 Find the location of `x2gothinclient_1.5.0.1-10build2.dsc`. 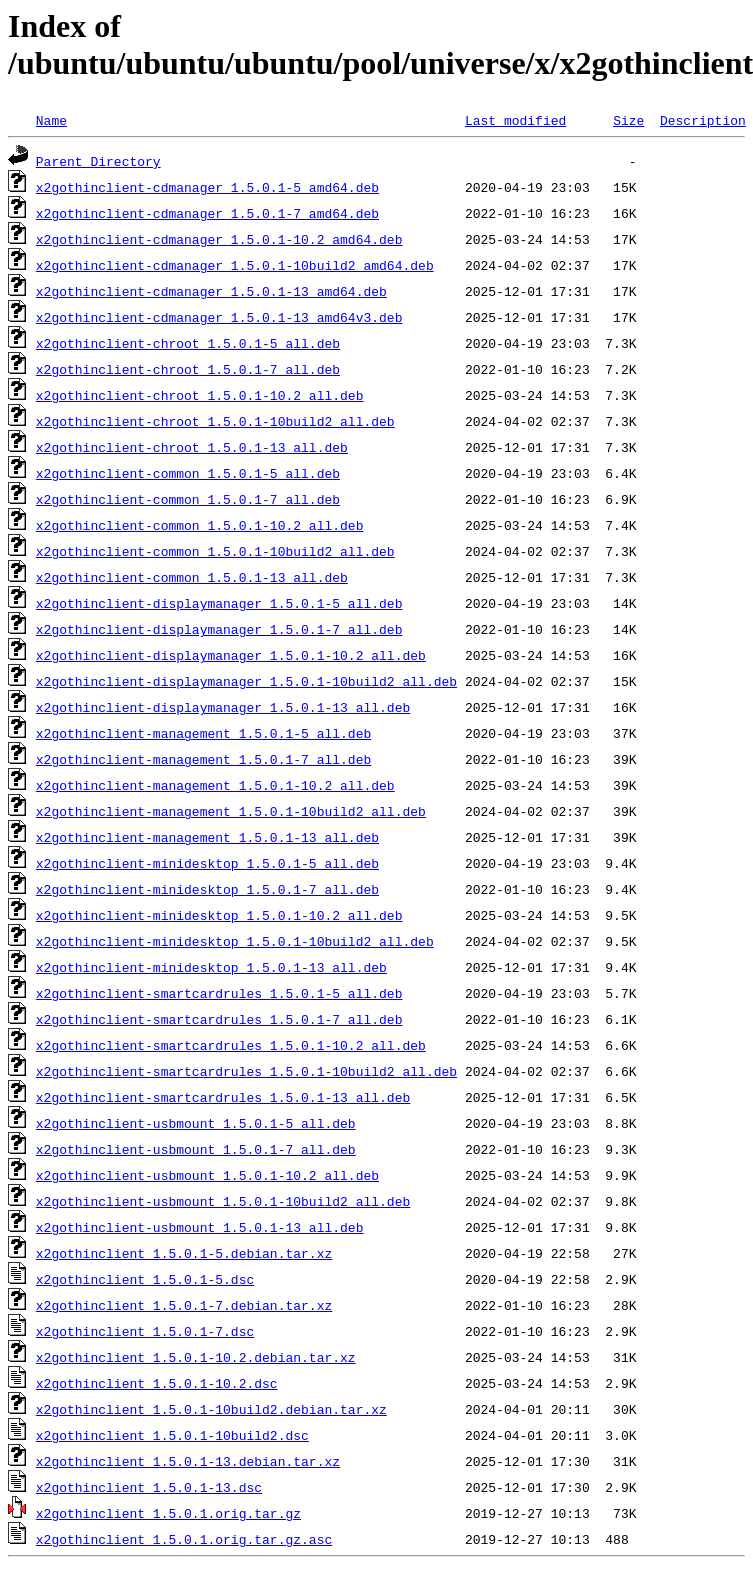

x2gothinclient_1.5.0.1-10build2.dsc is located at coordinates (172, 1435).